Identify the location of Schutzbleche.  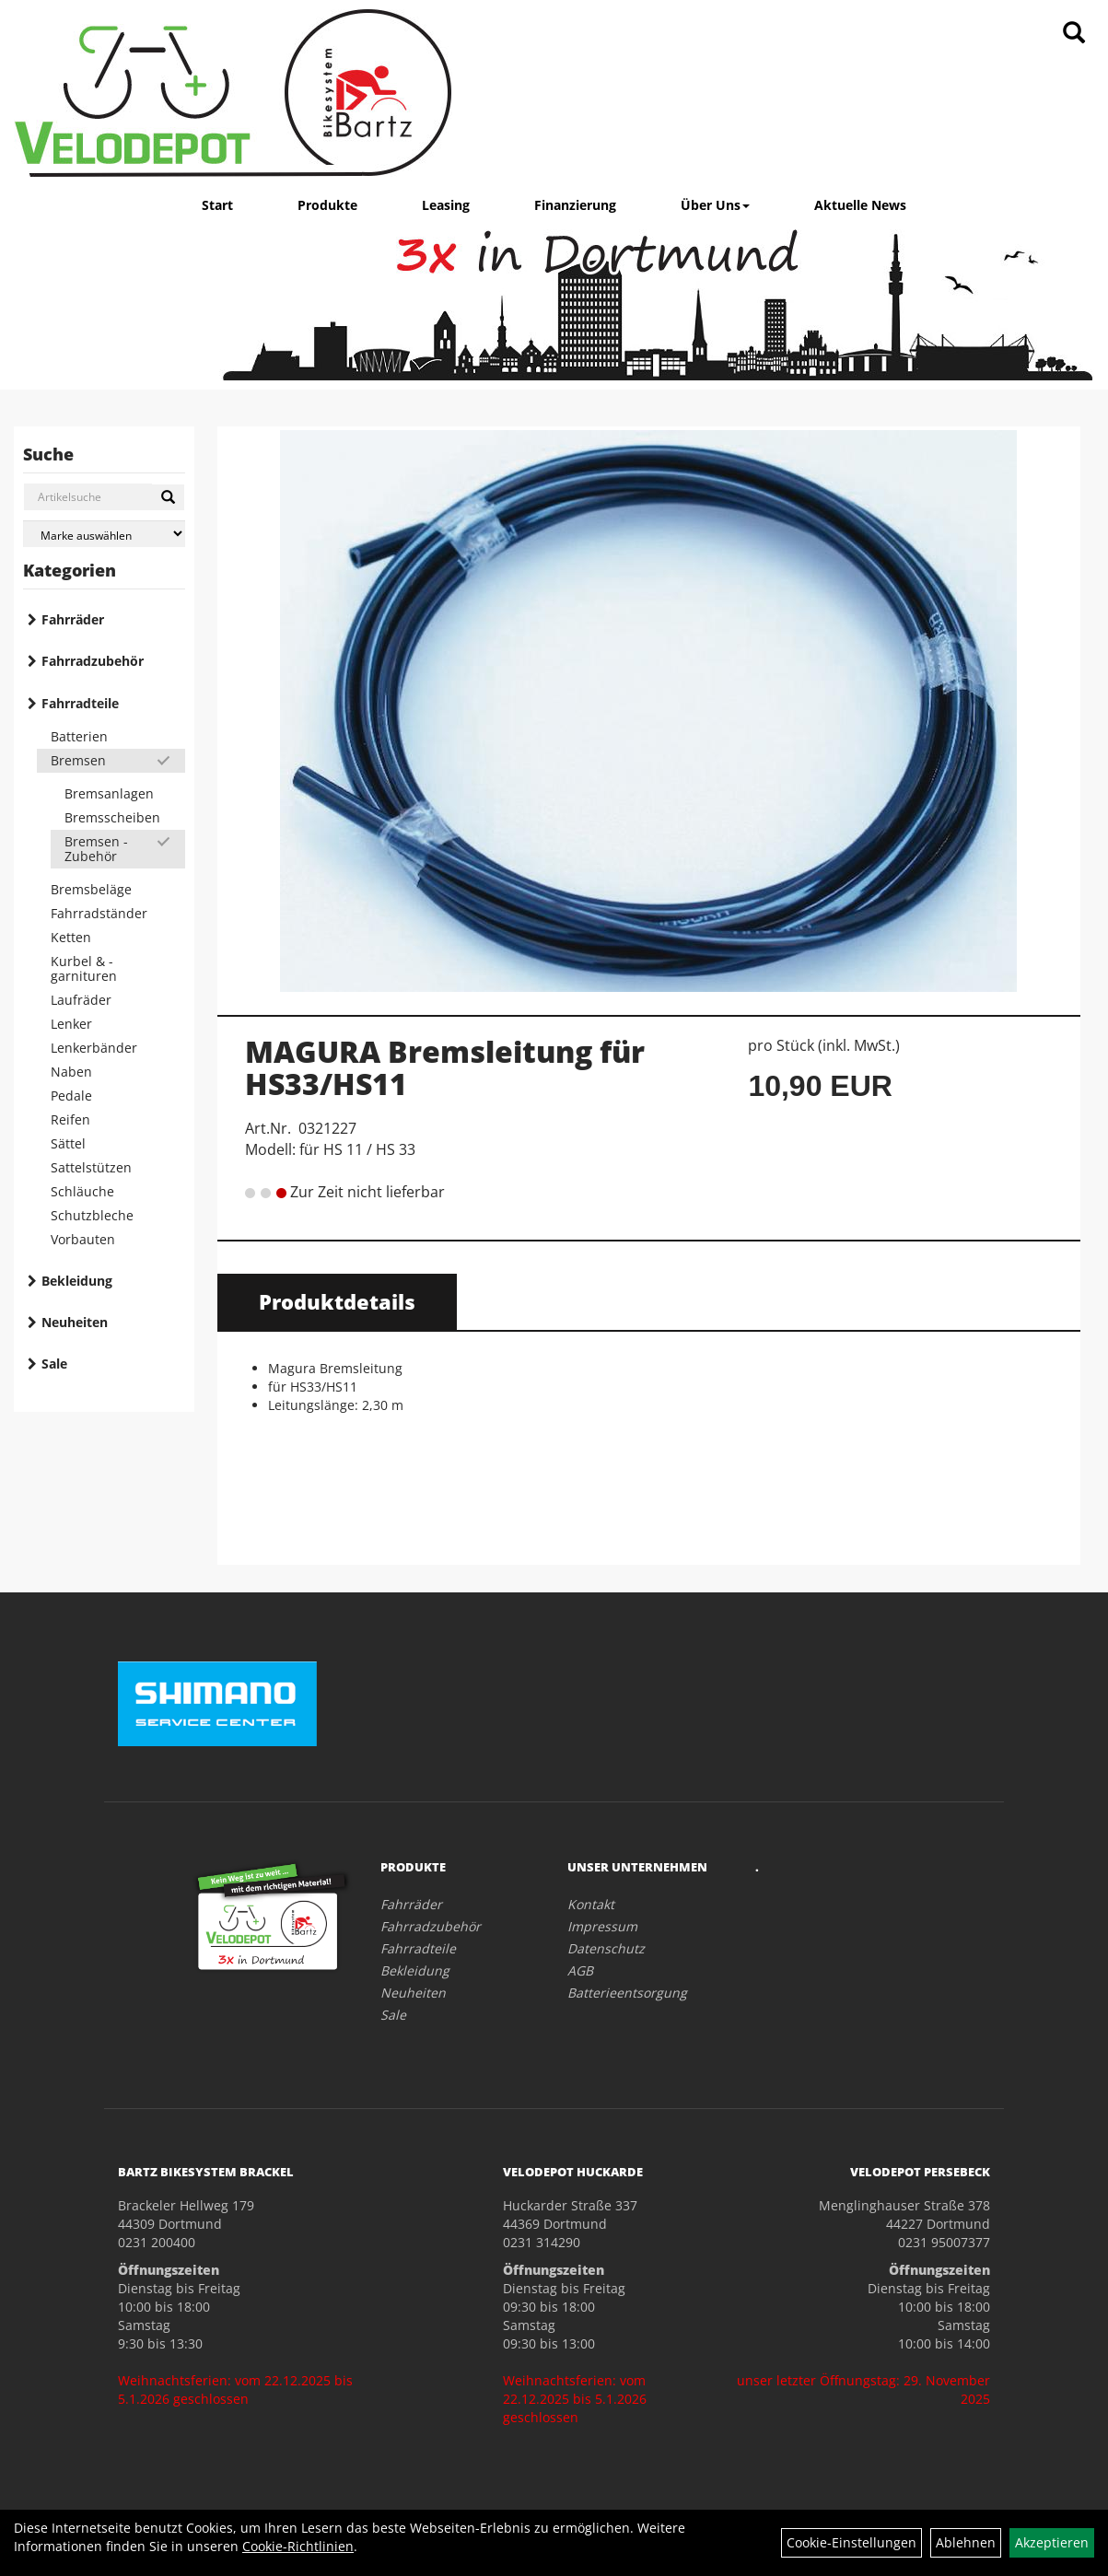
(92, 1215).